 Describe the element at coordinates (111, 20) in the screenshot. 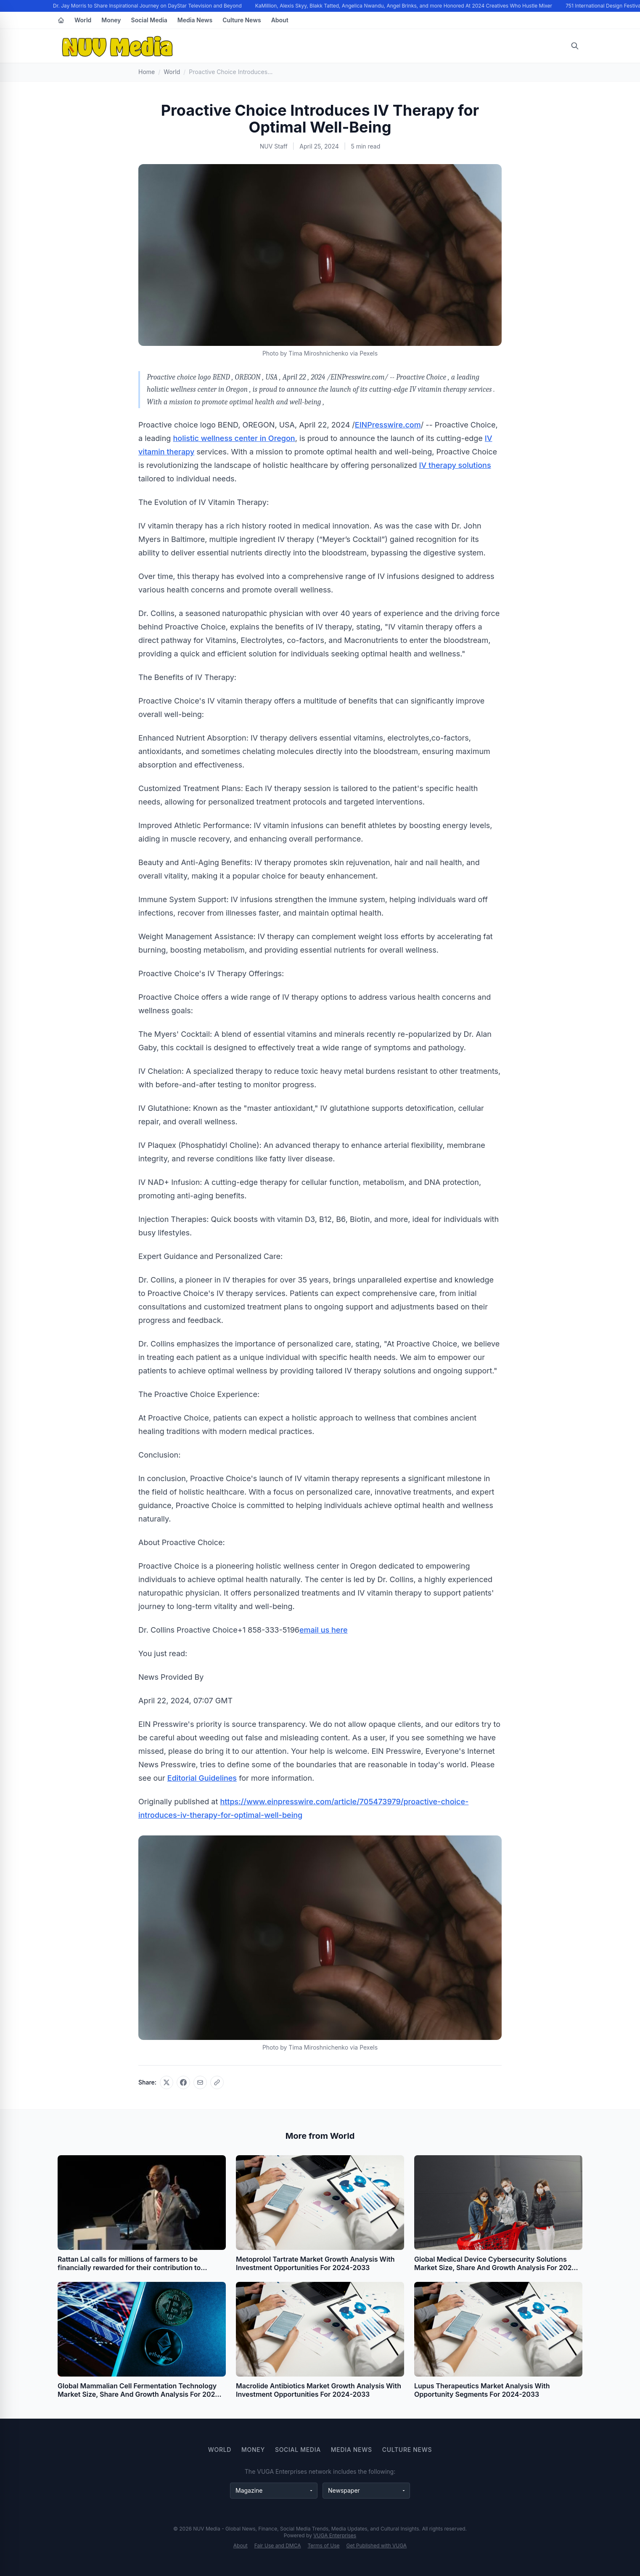

I see `Money` at that location.